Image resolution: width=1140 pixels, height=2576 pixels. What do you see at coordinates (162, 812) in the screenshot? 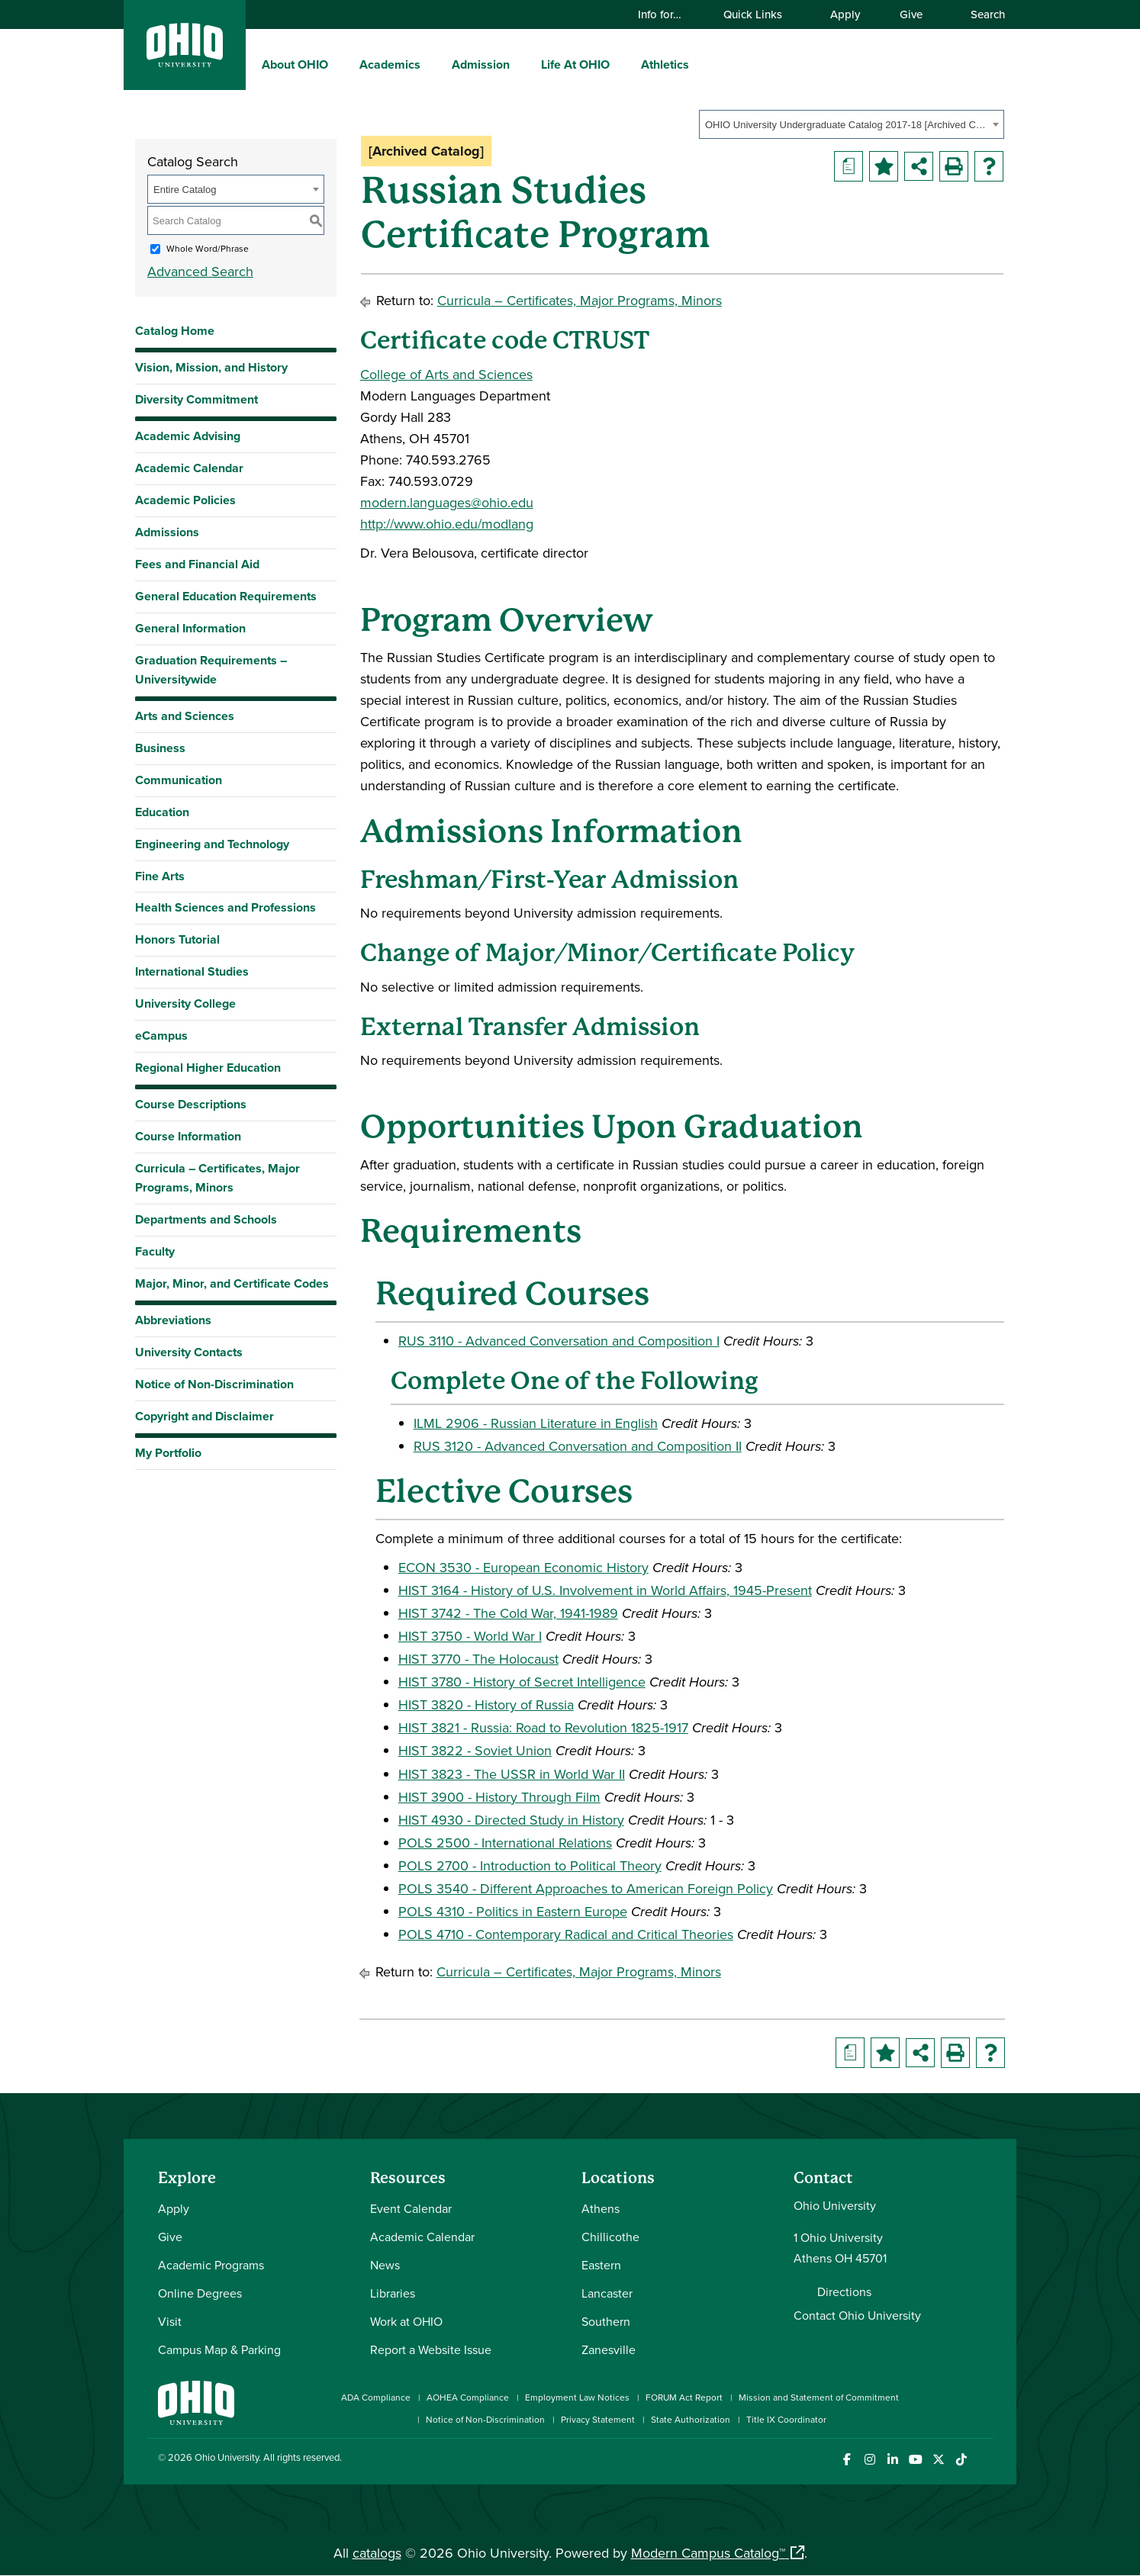
I see `Education` at bounding box center [162, 812].